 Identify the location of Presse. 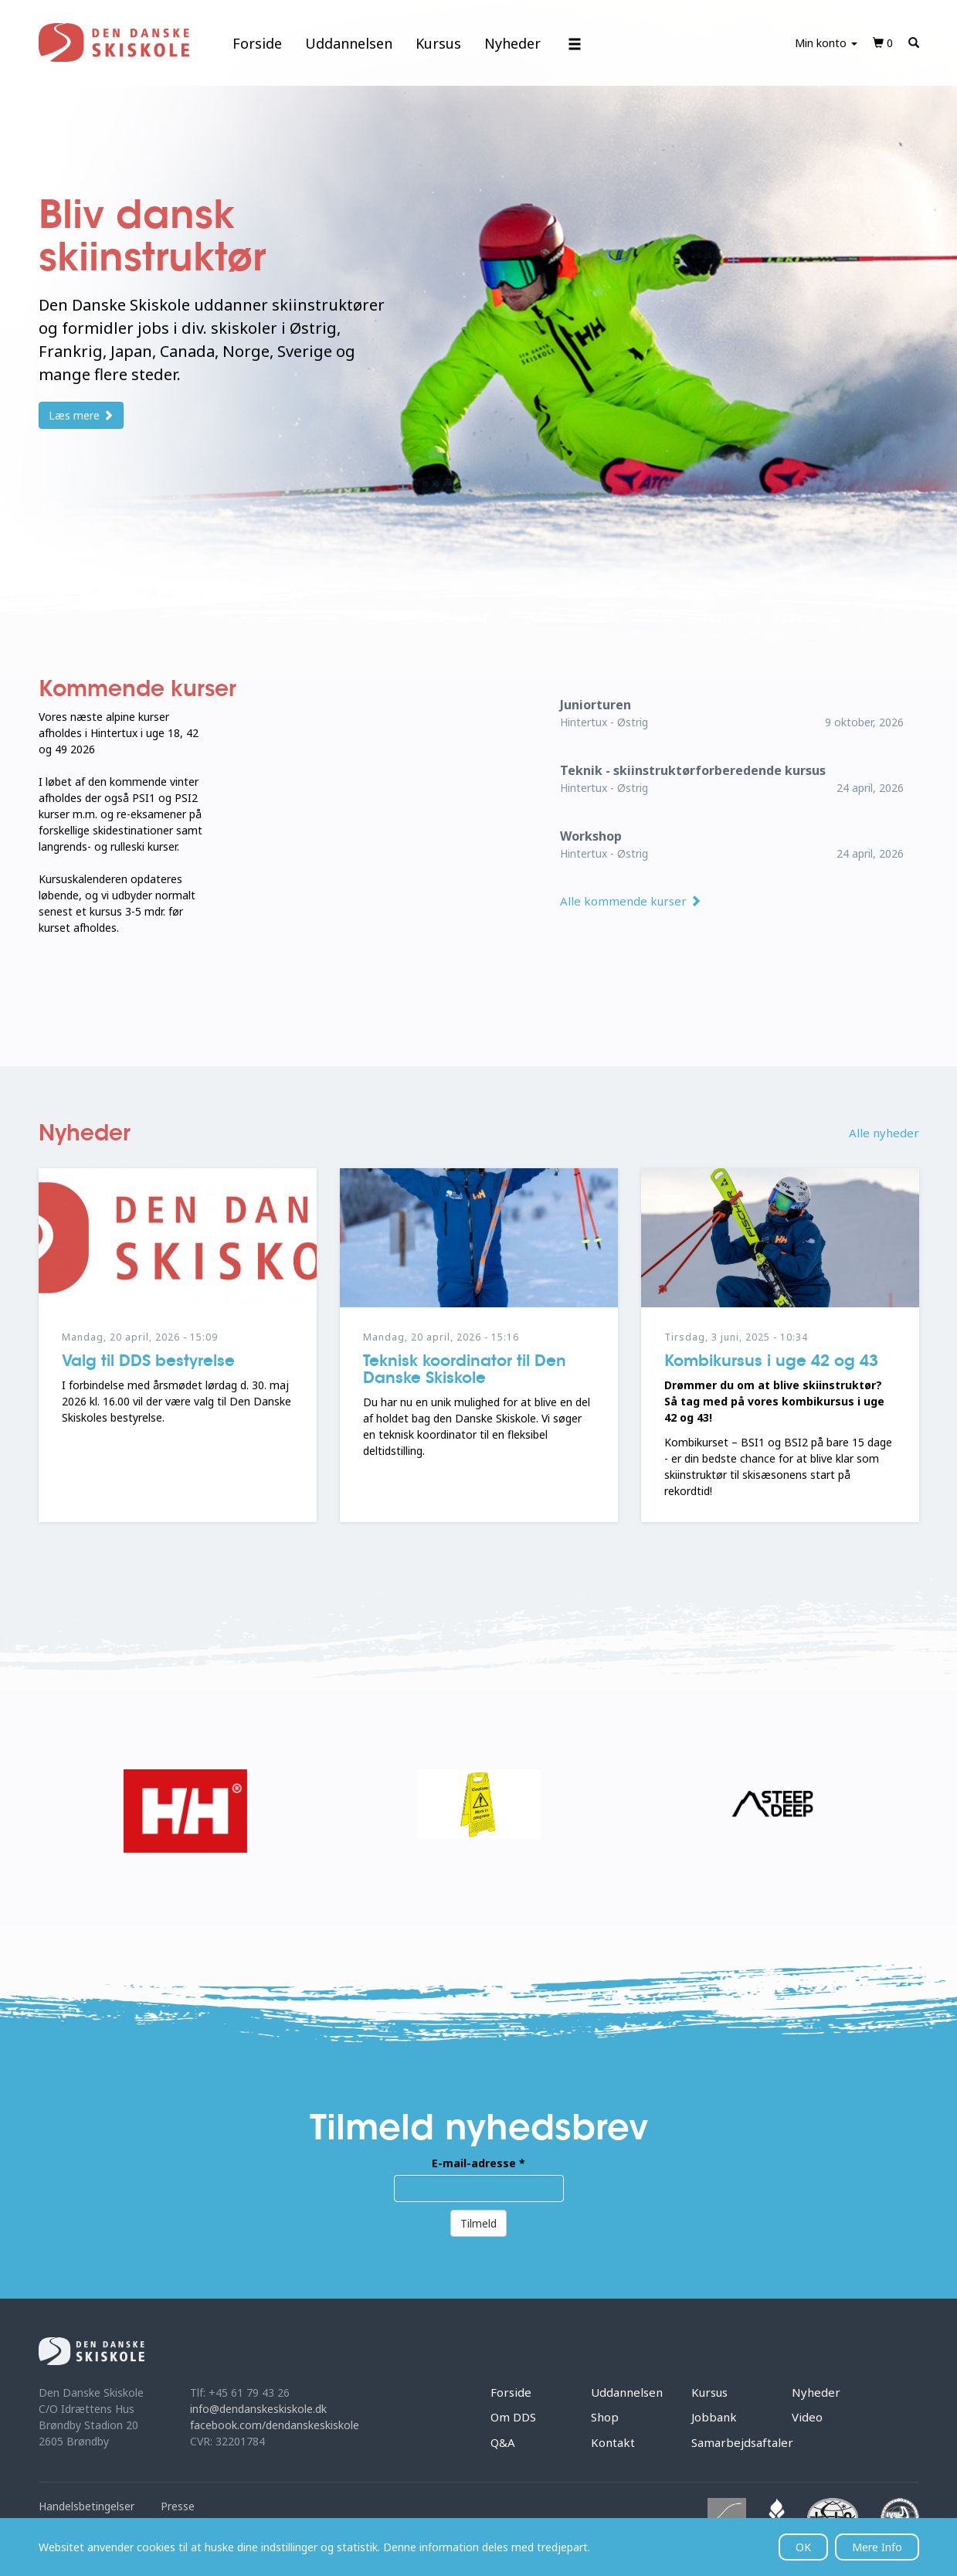
(178, 2506).